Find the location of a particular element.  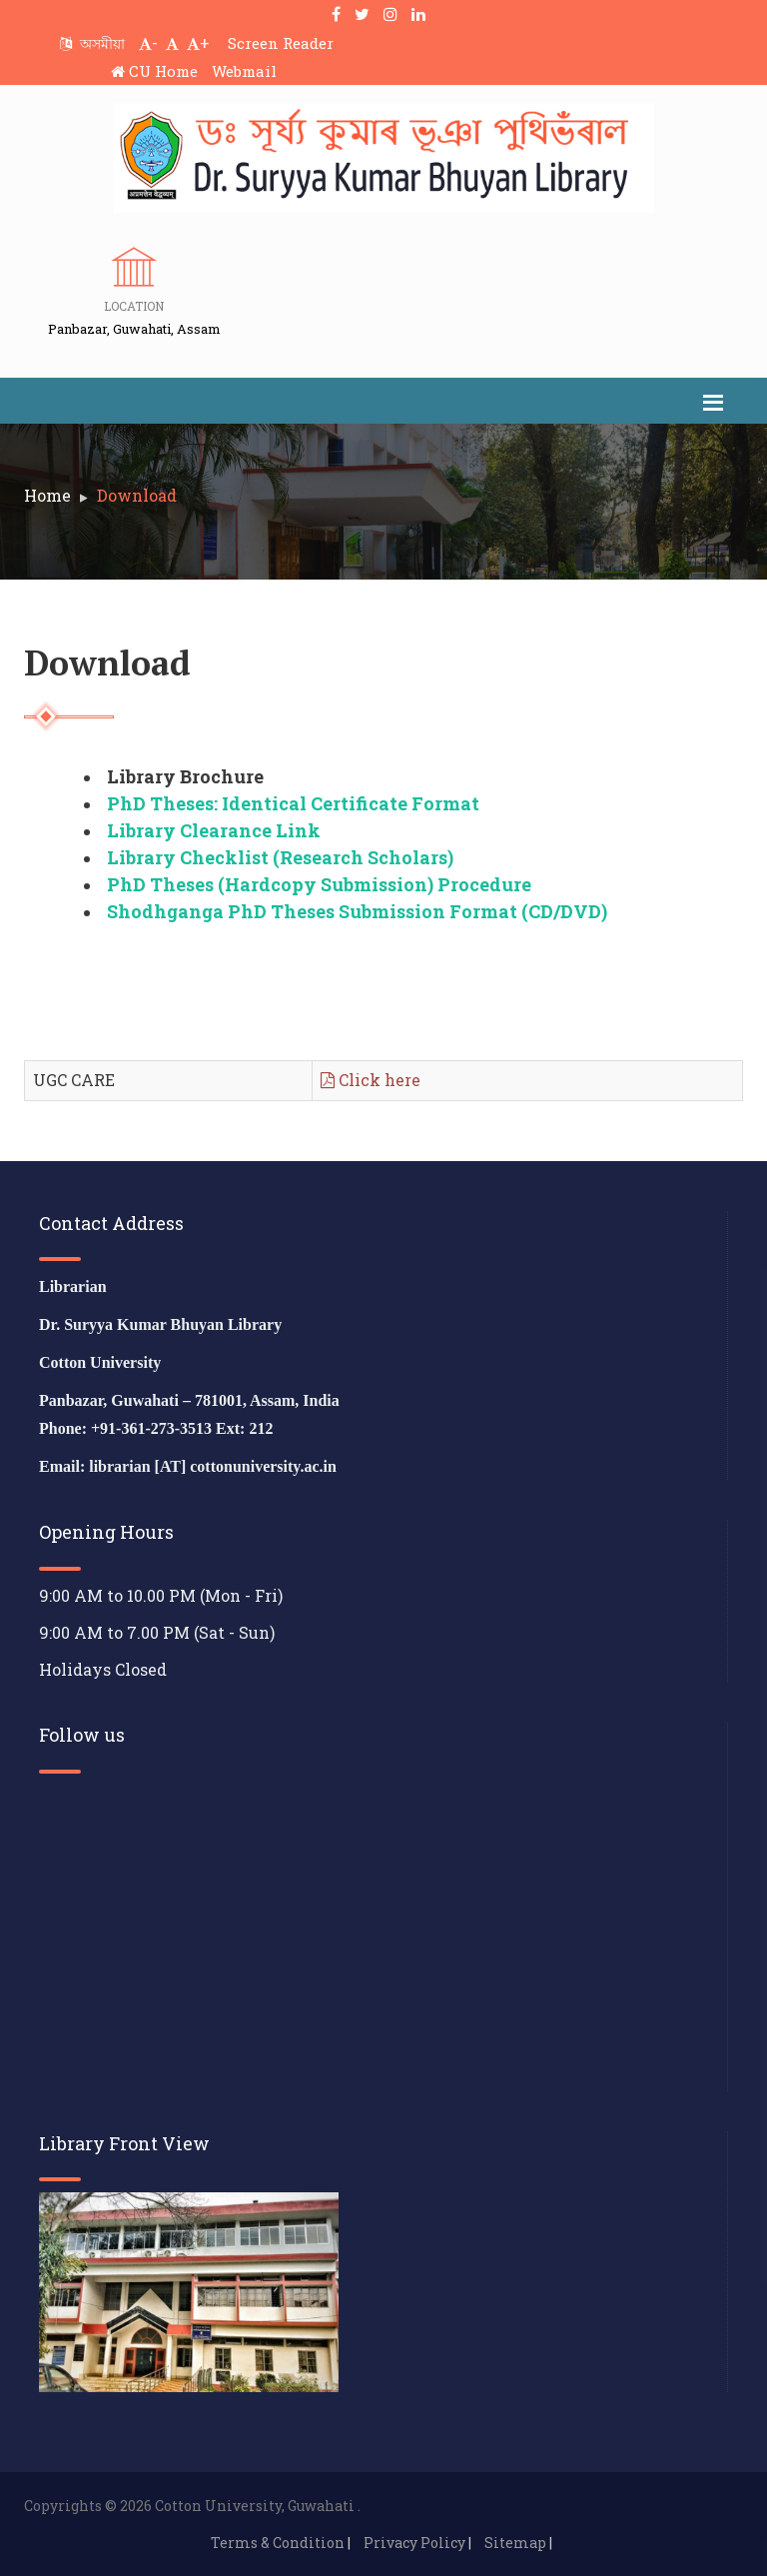

CU Home is located at coordinates (154, 71).